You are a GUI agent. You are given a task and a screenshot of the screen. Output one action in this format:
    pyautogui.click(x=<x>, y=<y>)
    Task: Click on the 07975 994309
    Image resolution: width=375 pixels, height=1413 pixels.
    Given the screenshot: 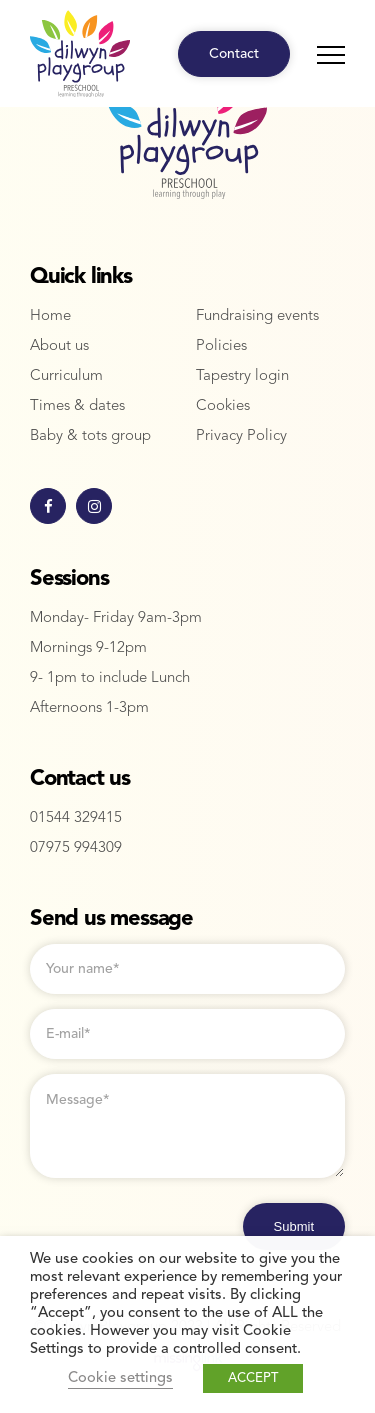 What is the action you would take?
    pyautogui.click(x=76, y=848)
    